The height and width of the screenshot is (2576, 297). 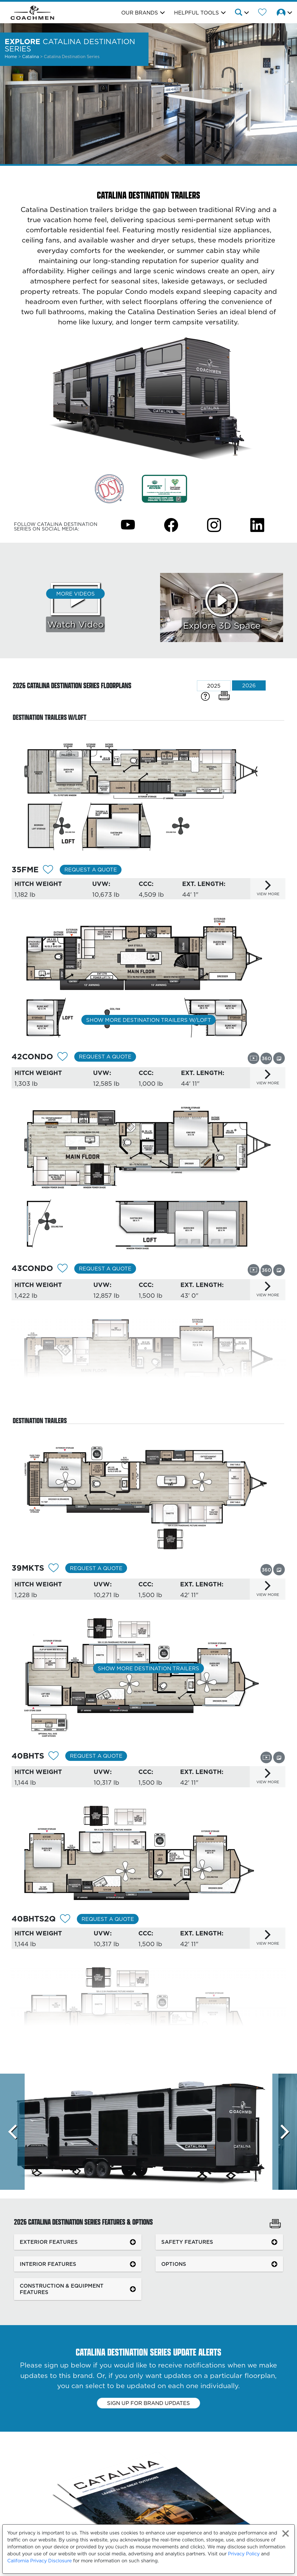 What do you see at coordinates (148, 2403) in the screenshot?
I see `Sign up for brand updates` at bounding box center [148, 2403].